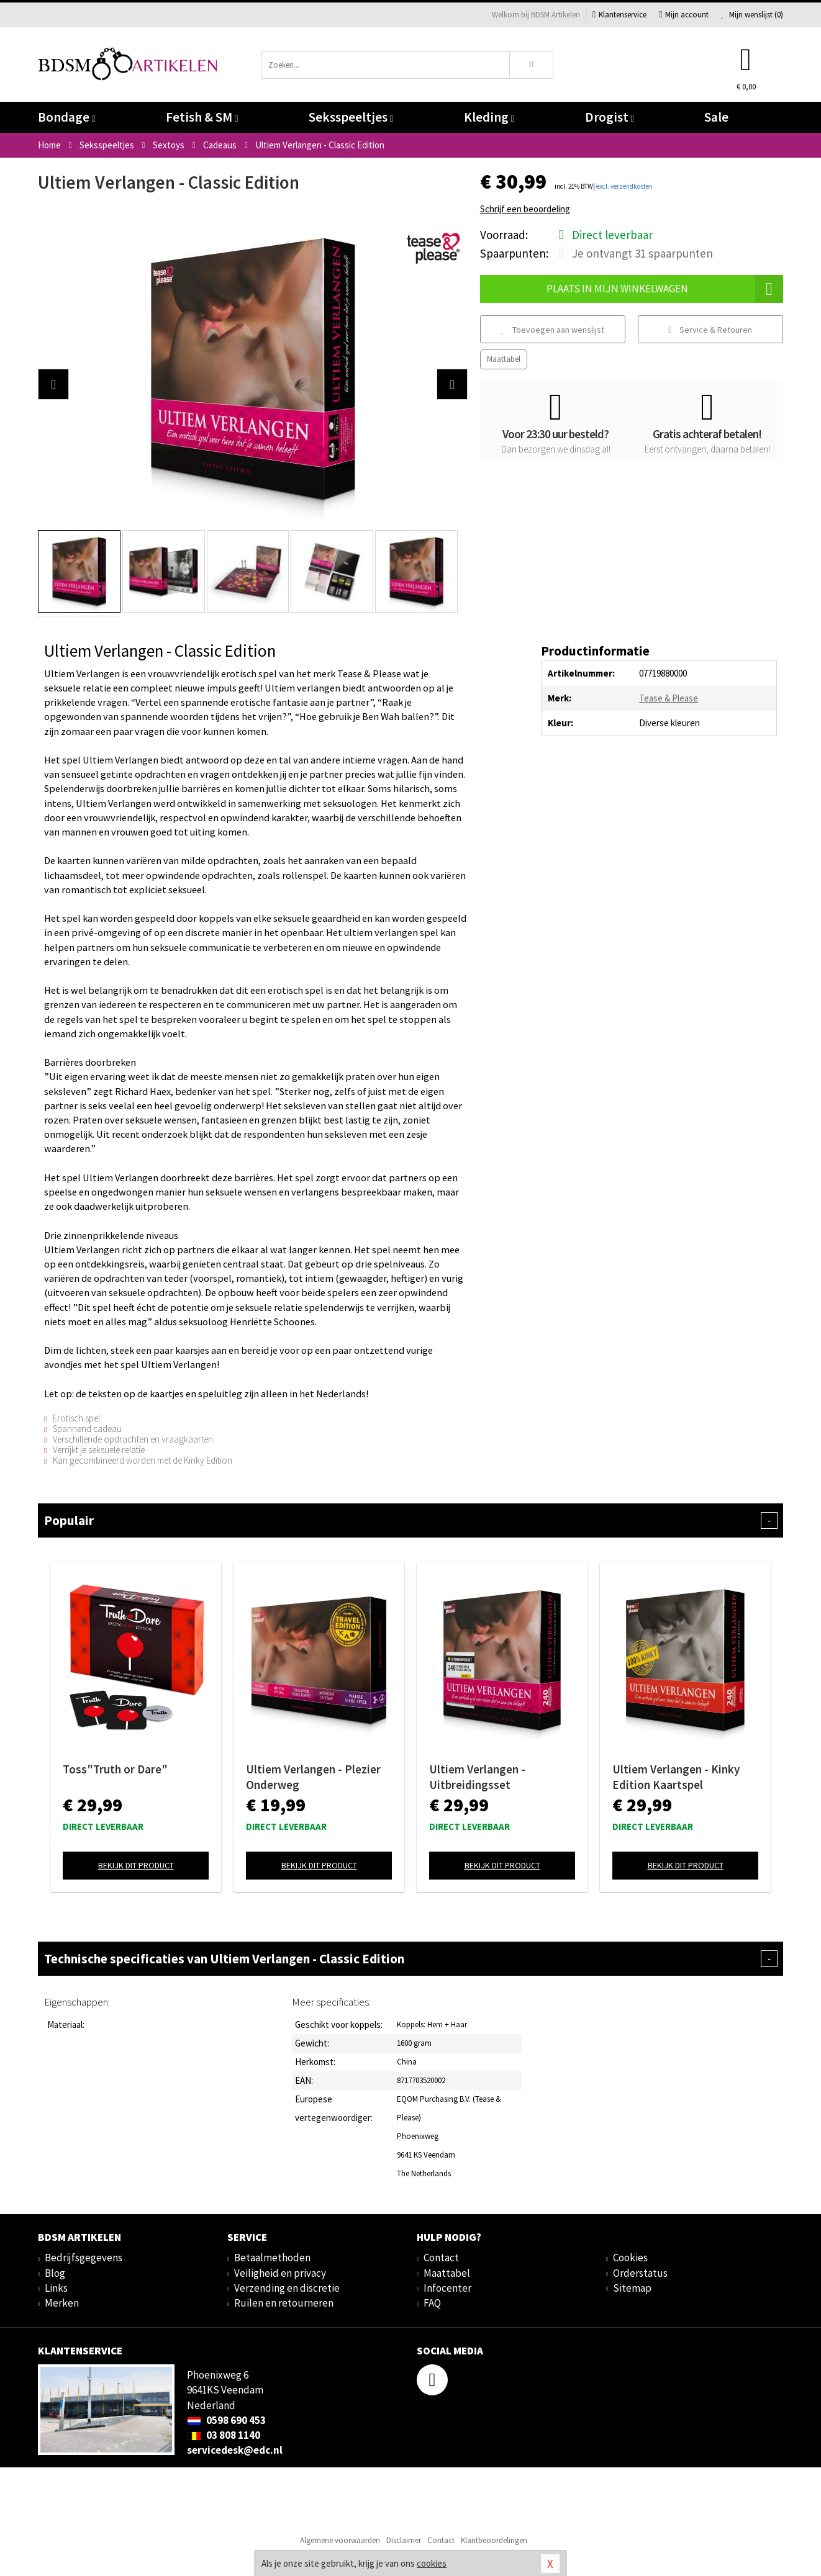  I want to click on Sitemap, so click(632, 2288).